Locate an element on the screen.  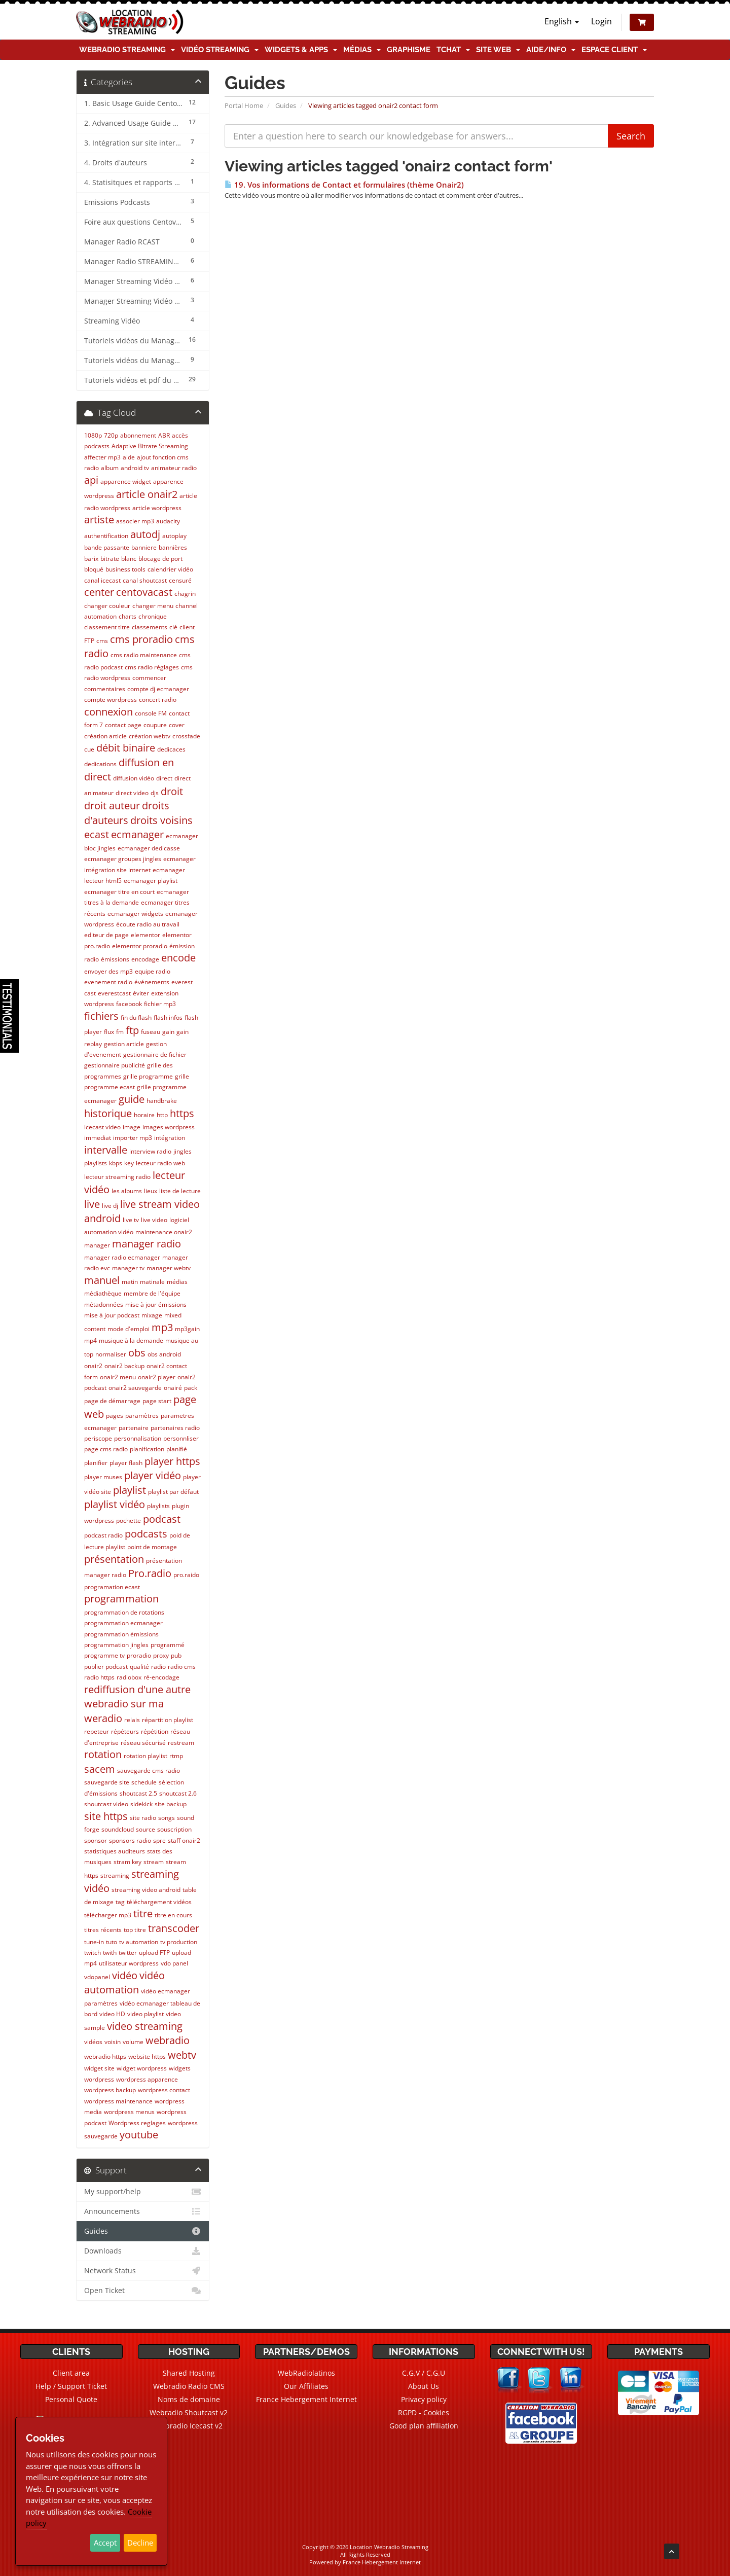
C.G.V / C.G.U is located at coordinates (423, 2373).